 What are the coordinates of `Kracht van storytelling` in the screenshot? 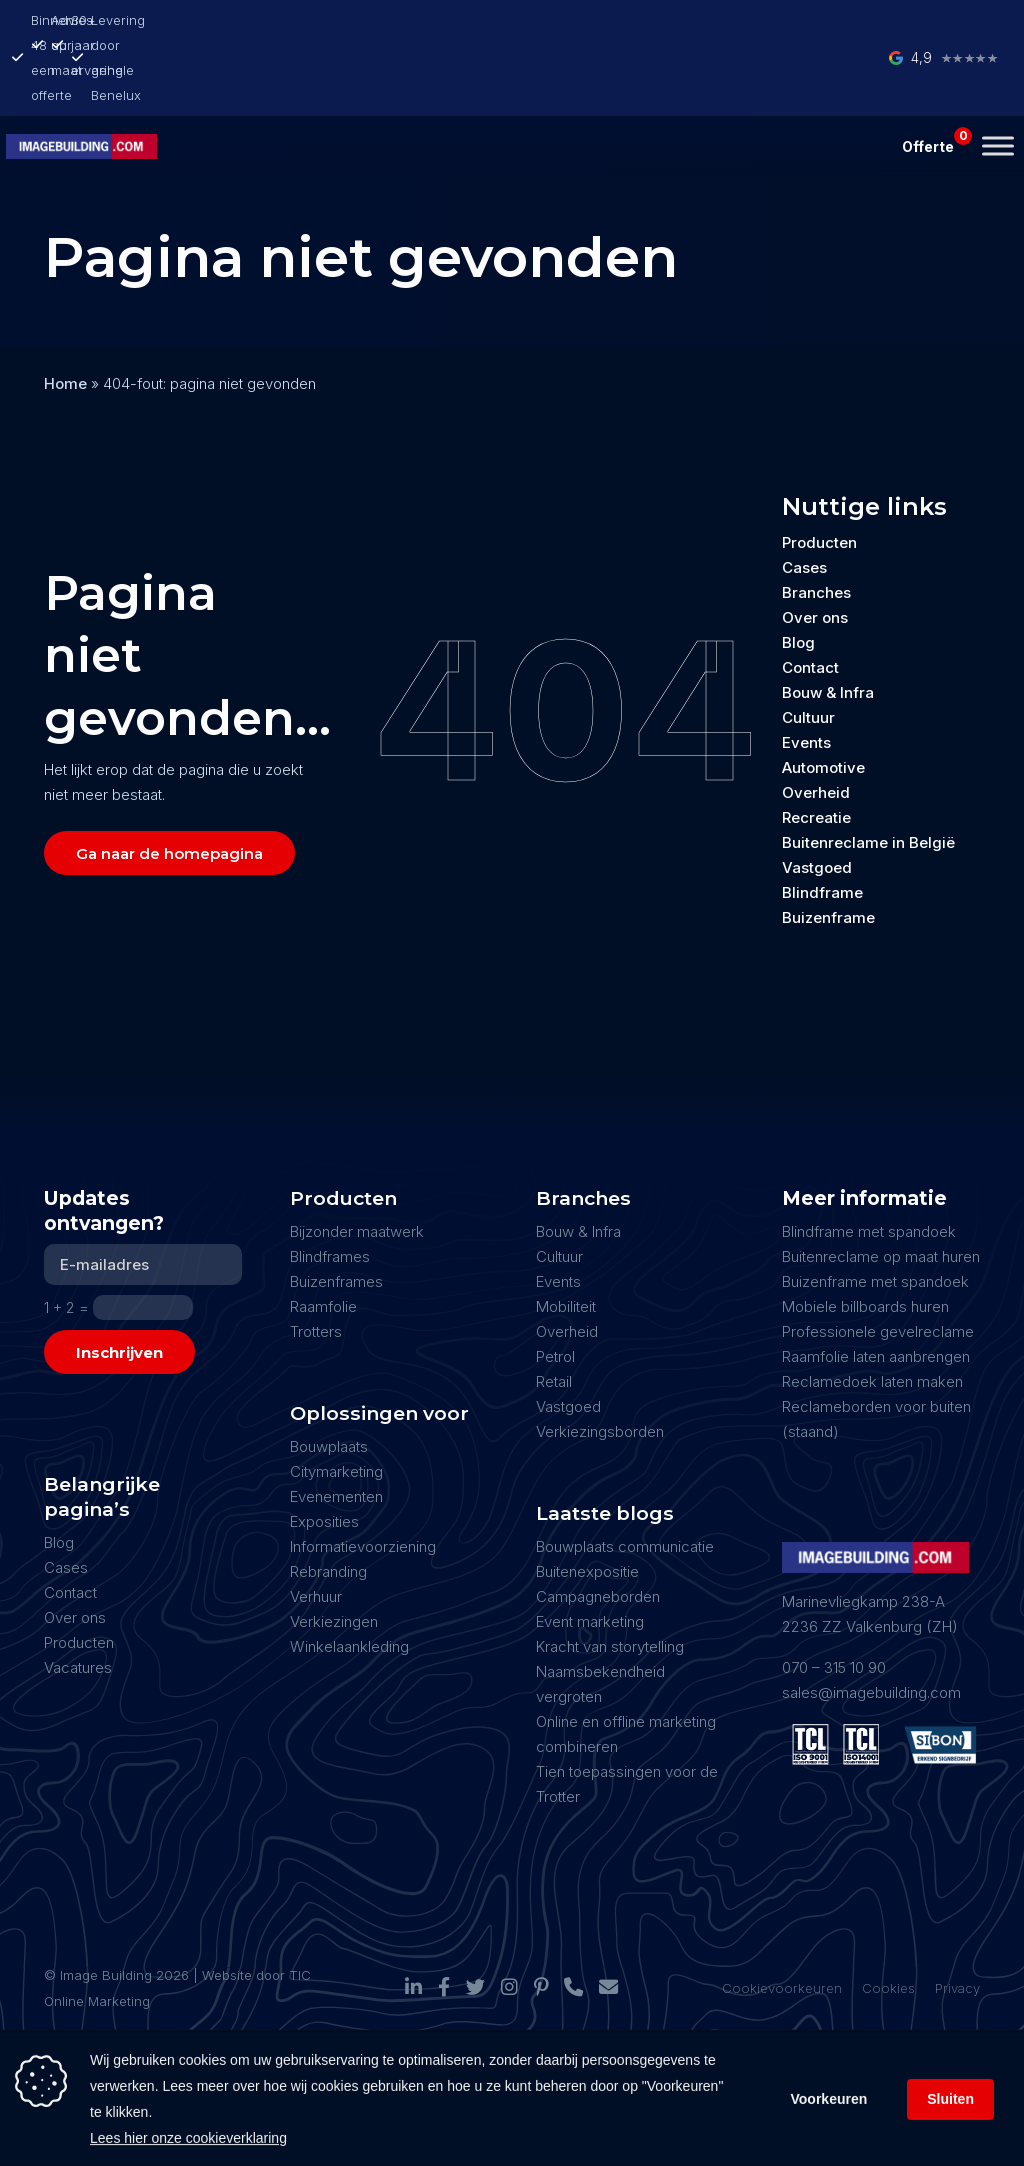 It's located at (610, 1575).